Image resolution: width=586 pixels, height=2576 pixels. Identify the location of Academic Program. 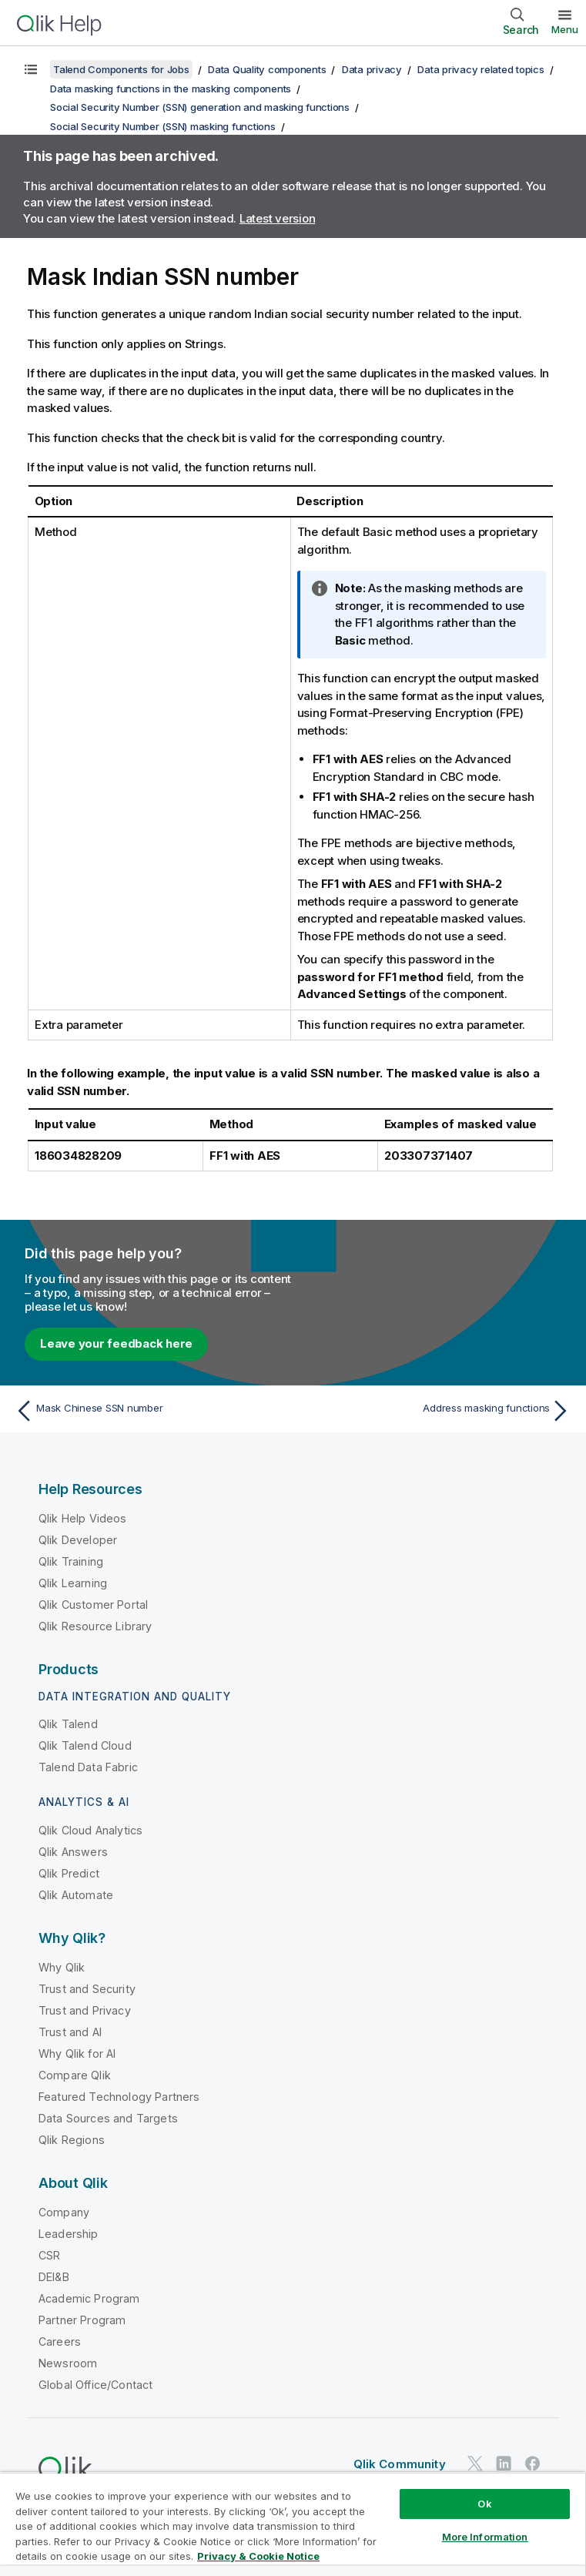
(89, 2298).